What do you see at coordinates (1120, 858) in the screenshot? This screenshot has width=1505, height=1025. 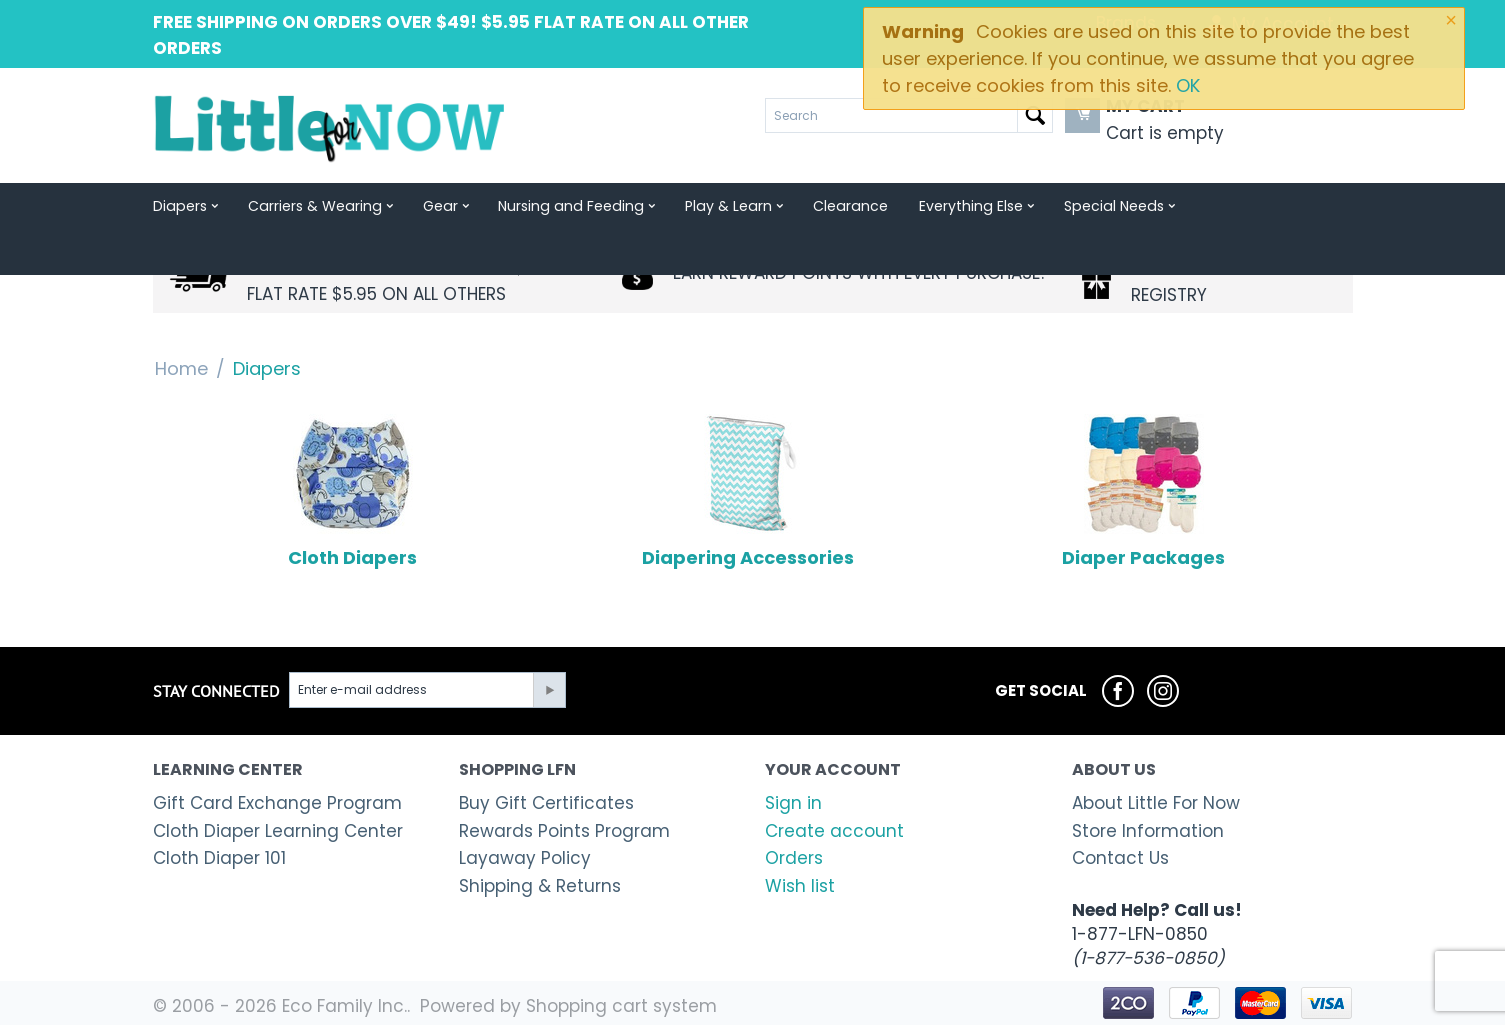 I see `Contact Us` at bounding box center [1120, 858].